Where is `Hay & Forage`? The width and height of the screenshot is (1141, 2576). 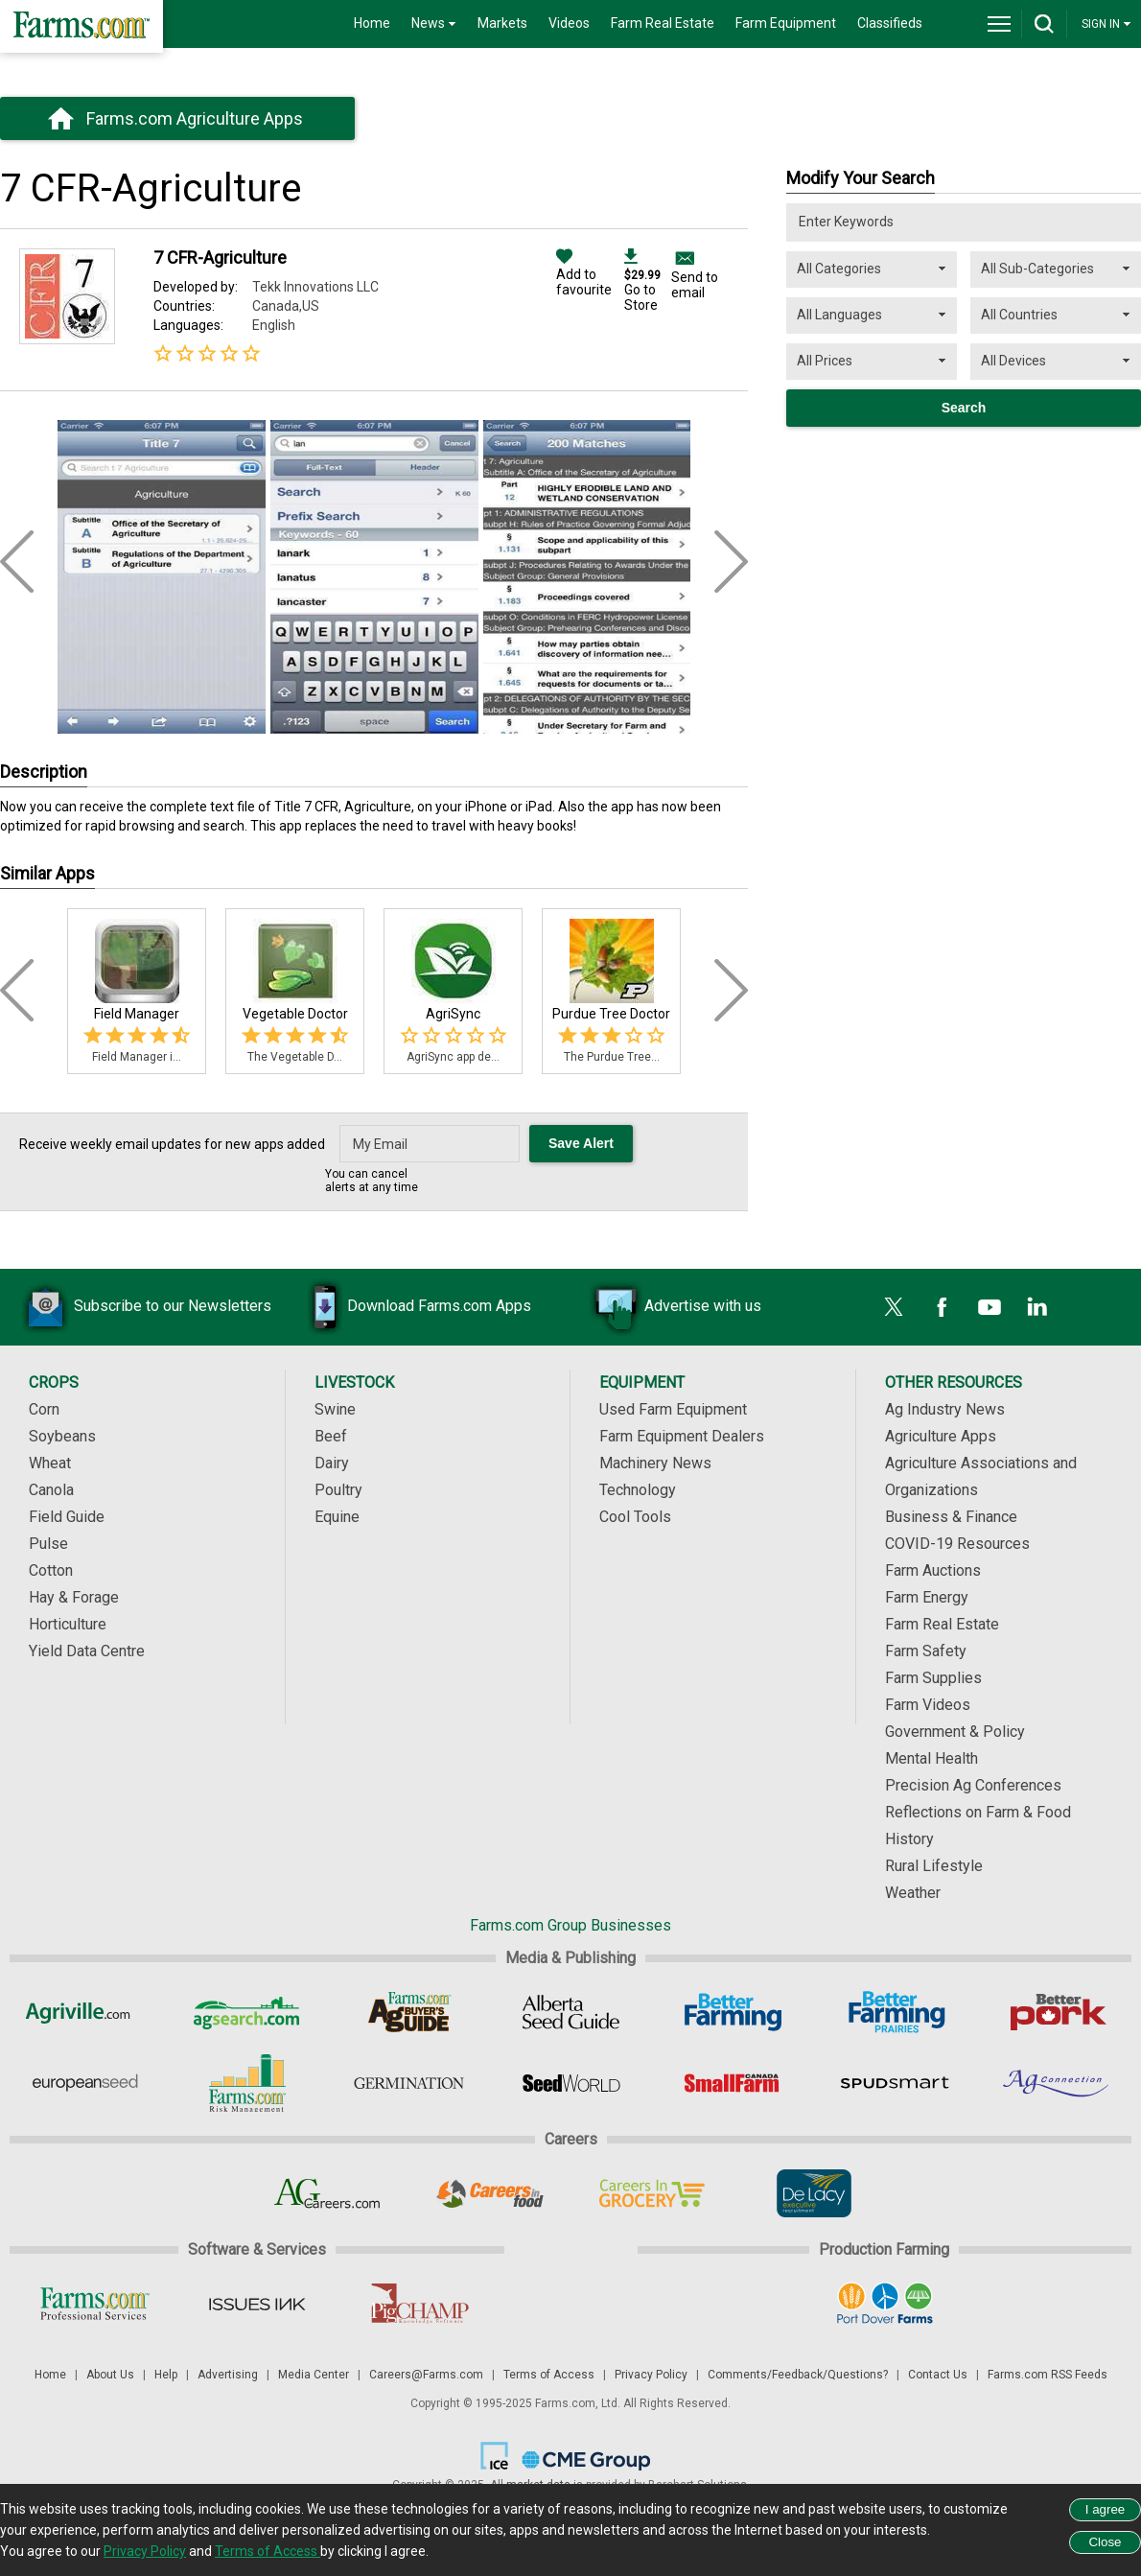
Hay & Forage is located at coordinates (74, 1597).